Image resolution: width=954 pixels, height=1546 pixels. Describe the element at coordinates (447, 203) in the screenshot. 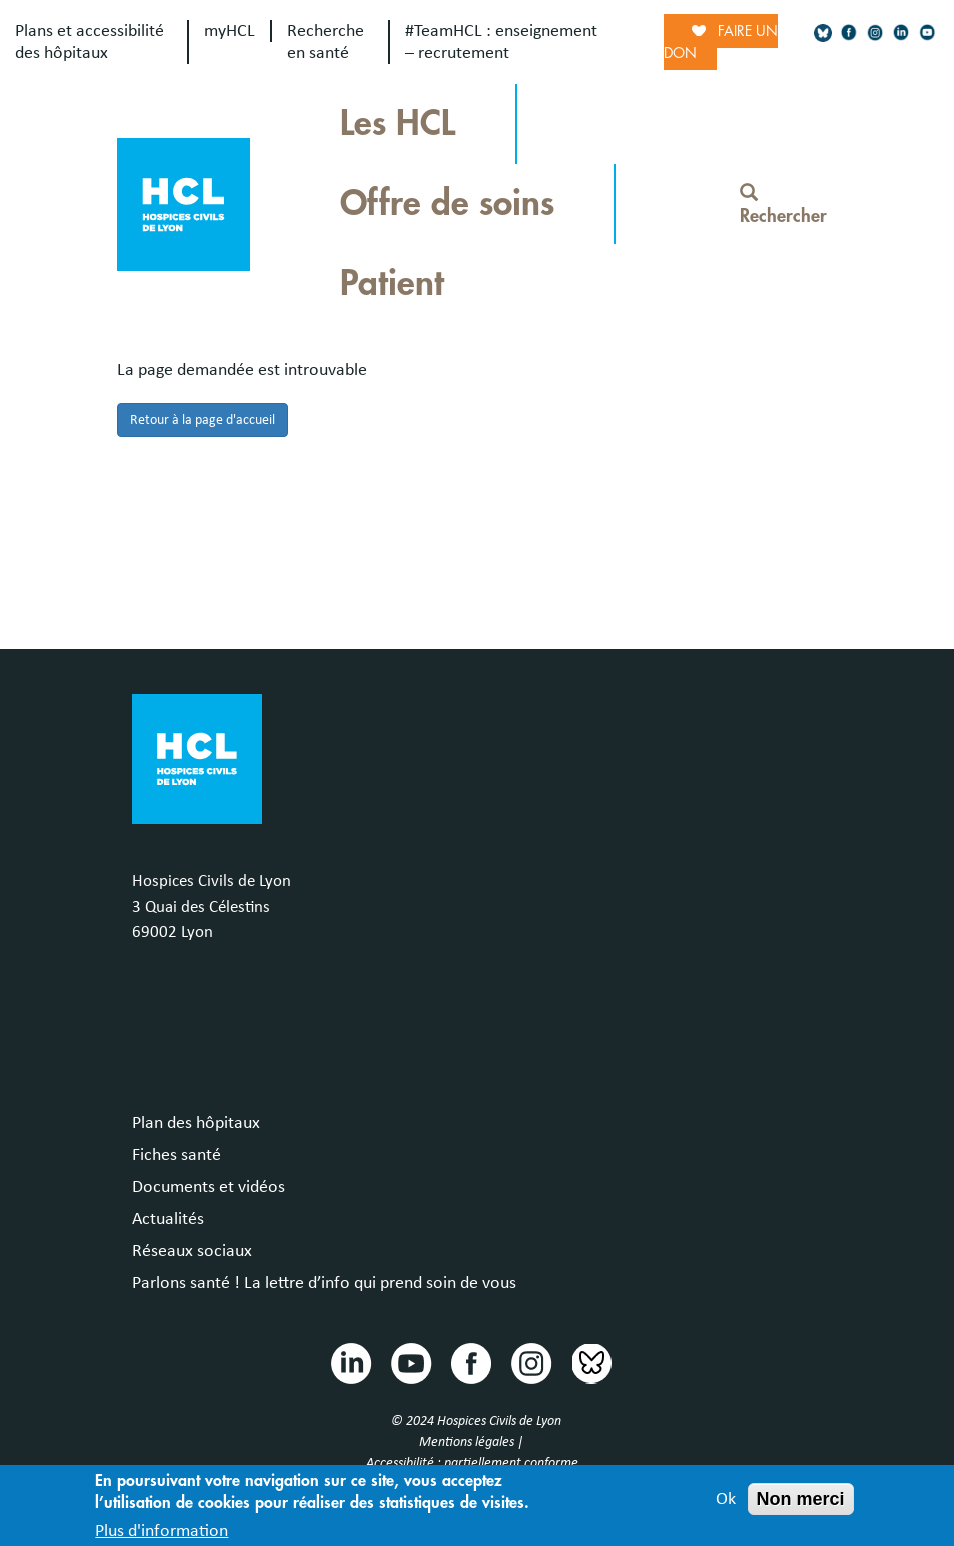

I see `Offre de soins` at that location.